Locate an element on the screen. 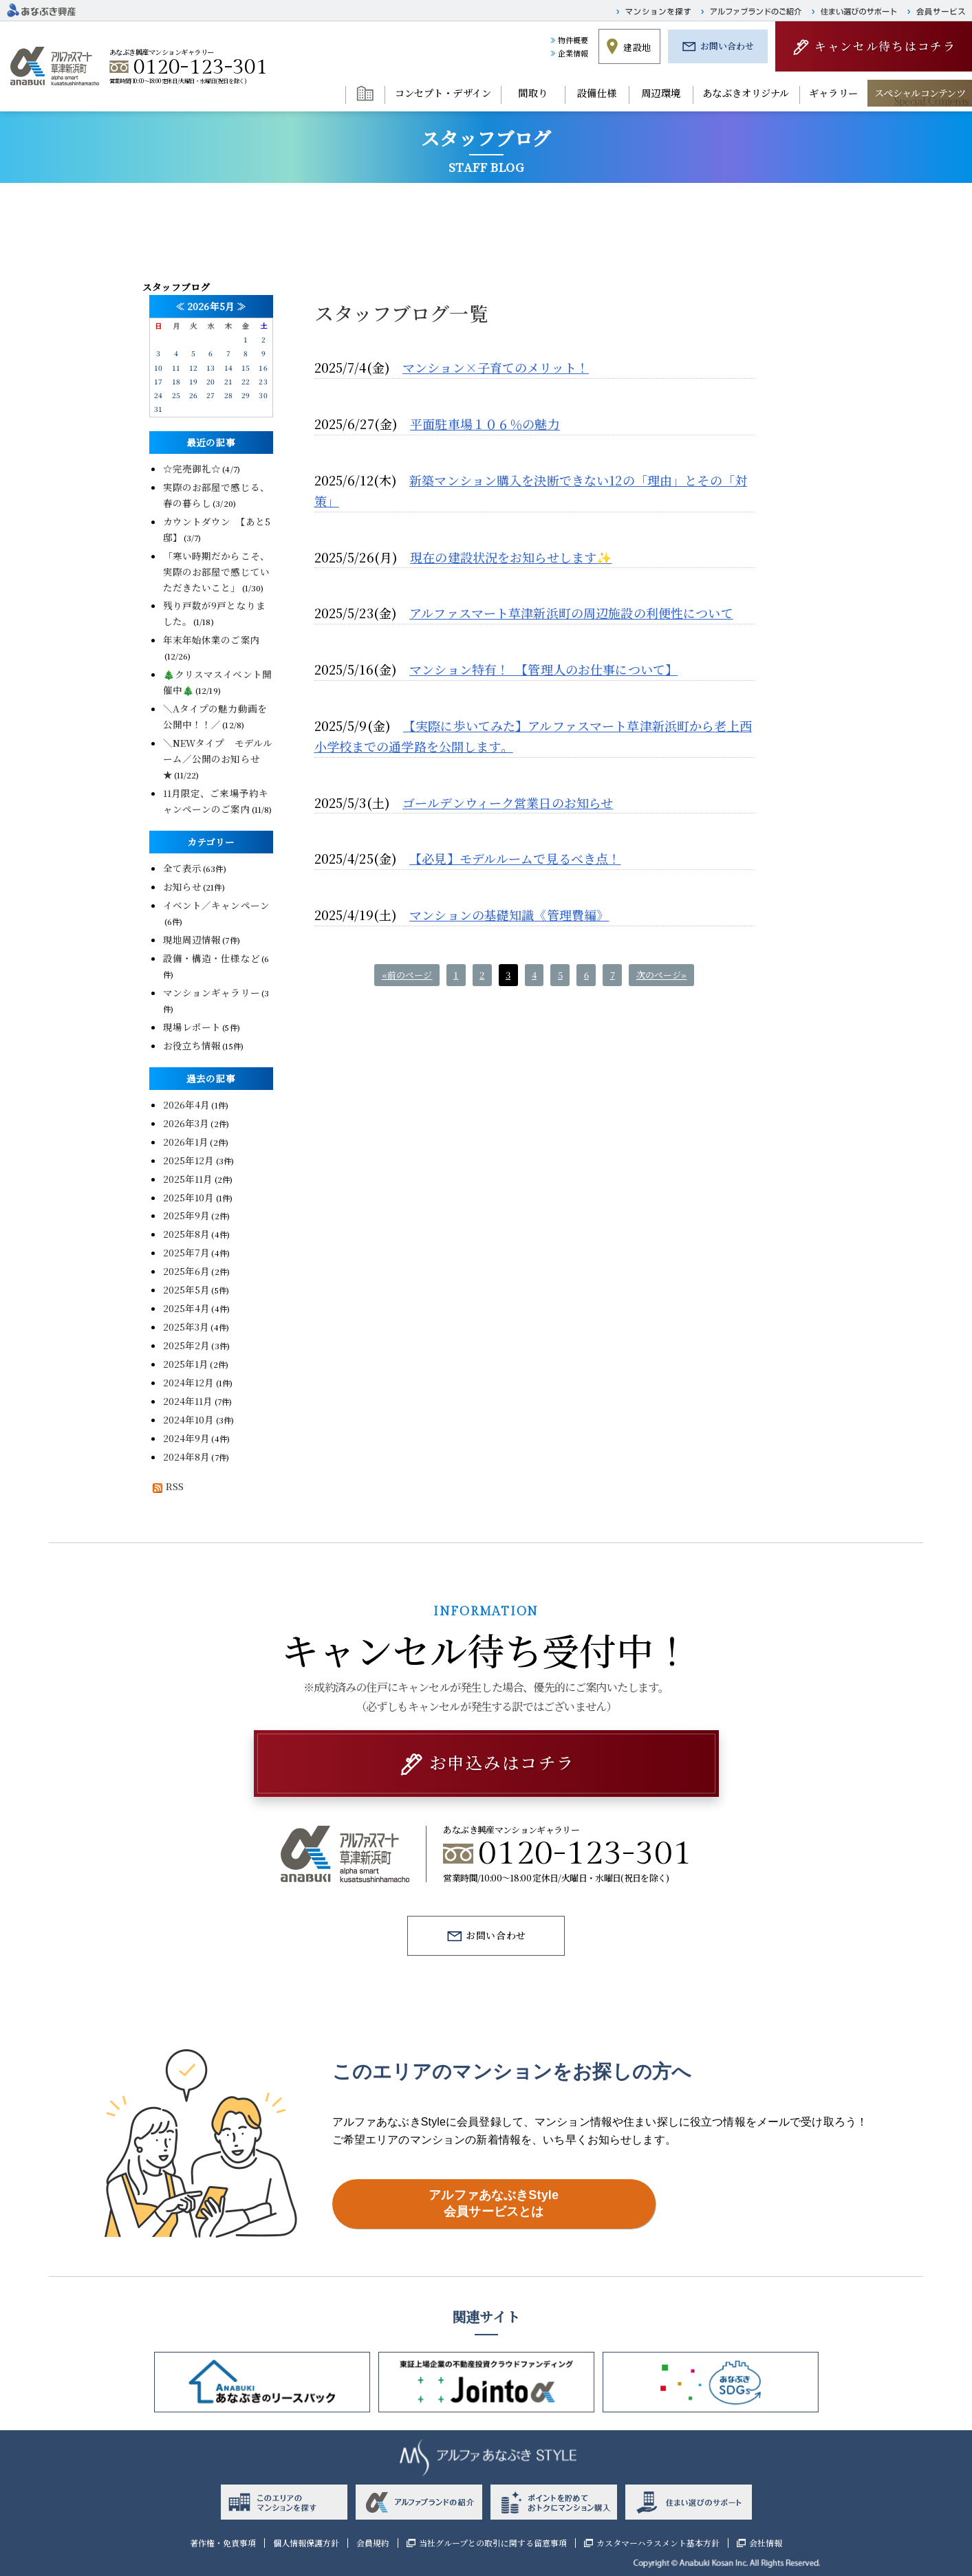 Image resolution: width=972 pixels, height=2576 pixels. 現場レポート is located at coordinates (192, 1027).